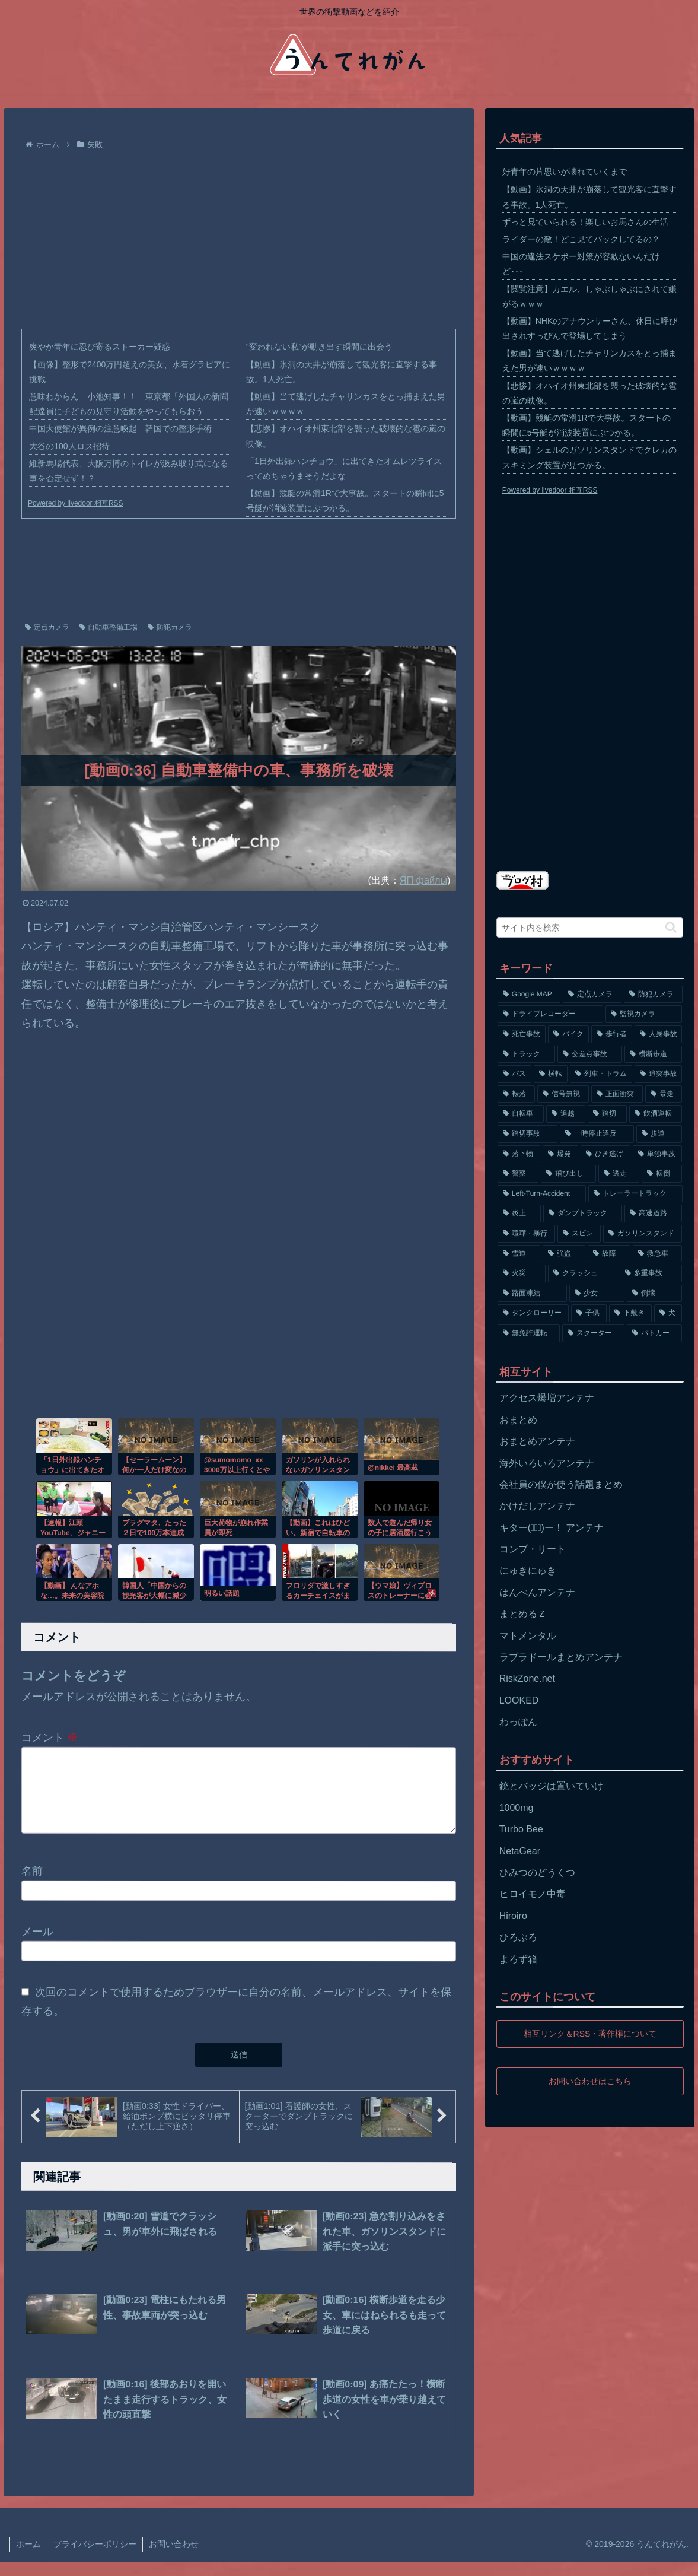 This screenshot has height=2576, width=698. Describe the element at coordinates (609, 1254) in the screenshot. I see `[故障 (77個の項目)]` at that location.